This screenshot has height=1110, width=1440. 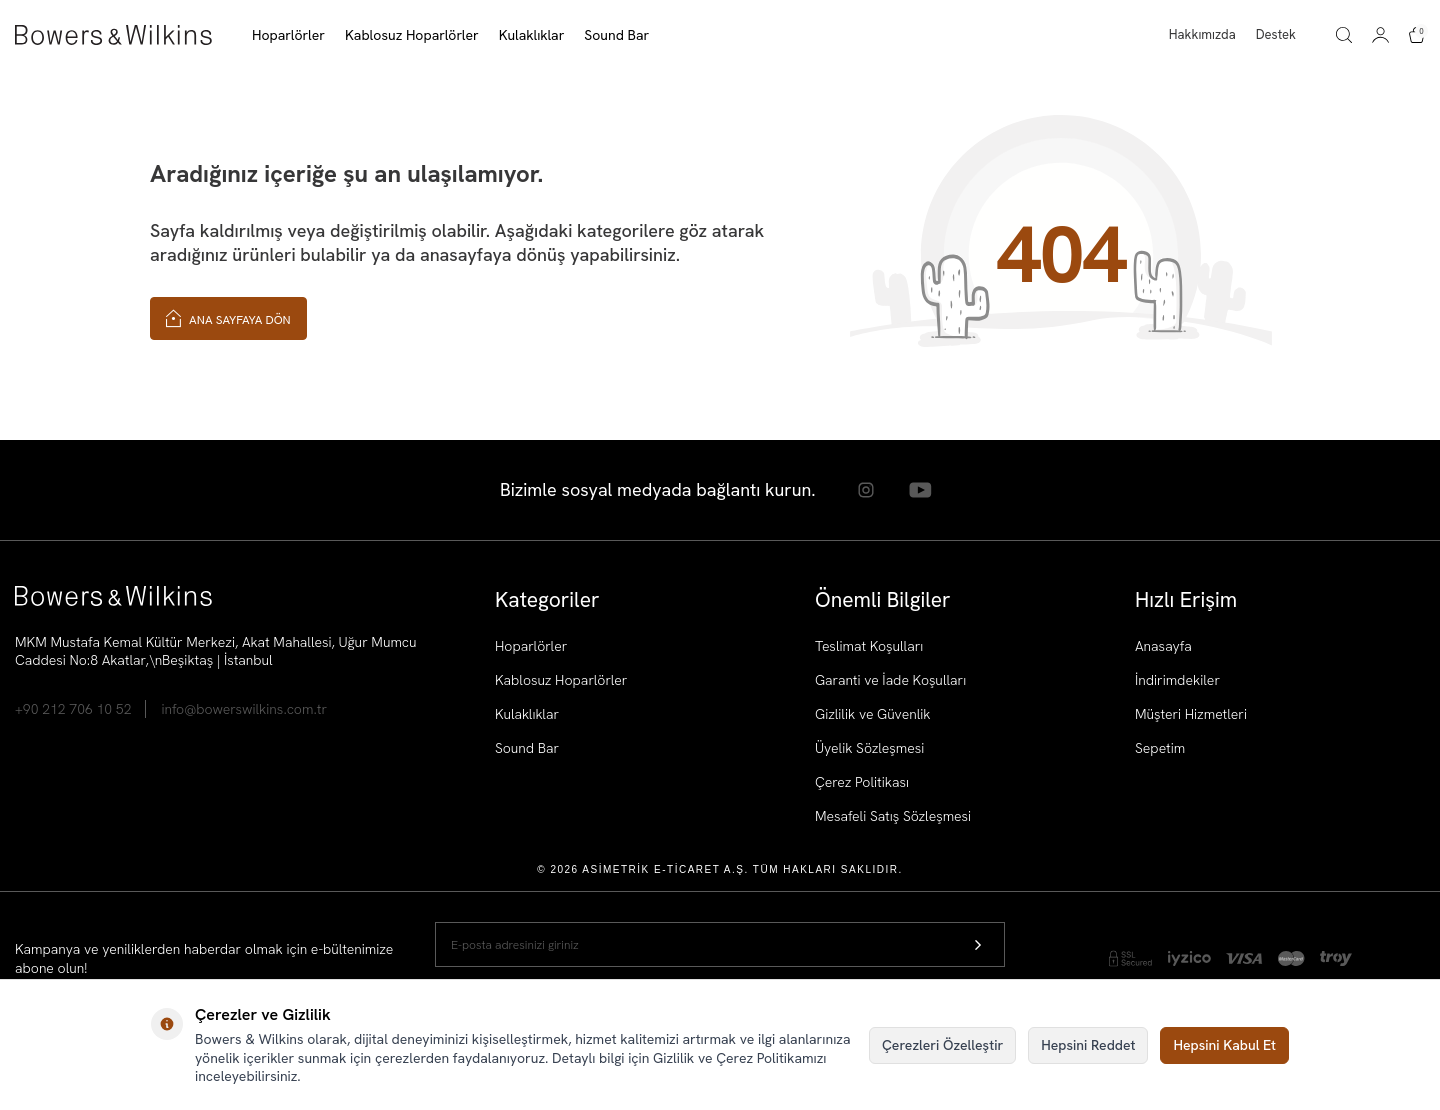 What do you see at coordinates (244, 709) in the screenshot?
I see `info@bowerswilkins.com.tr` at bounding box center [244, 709].